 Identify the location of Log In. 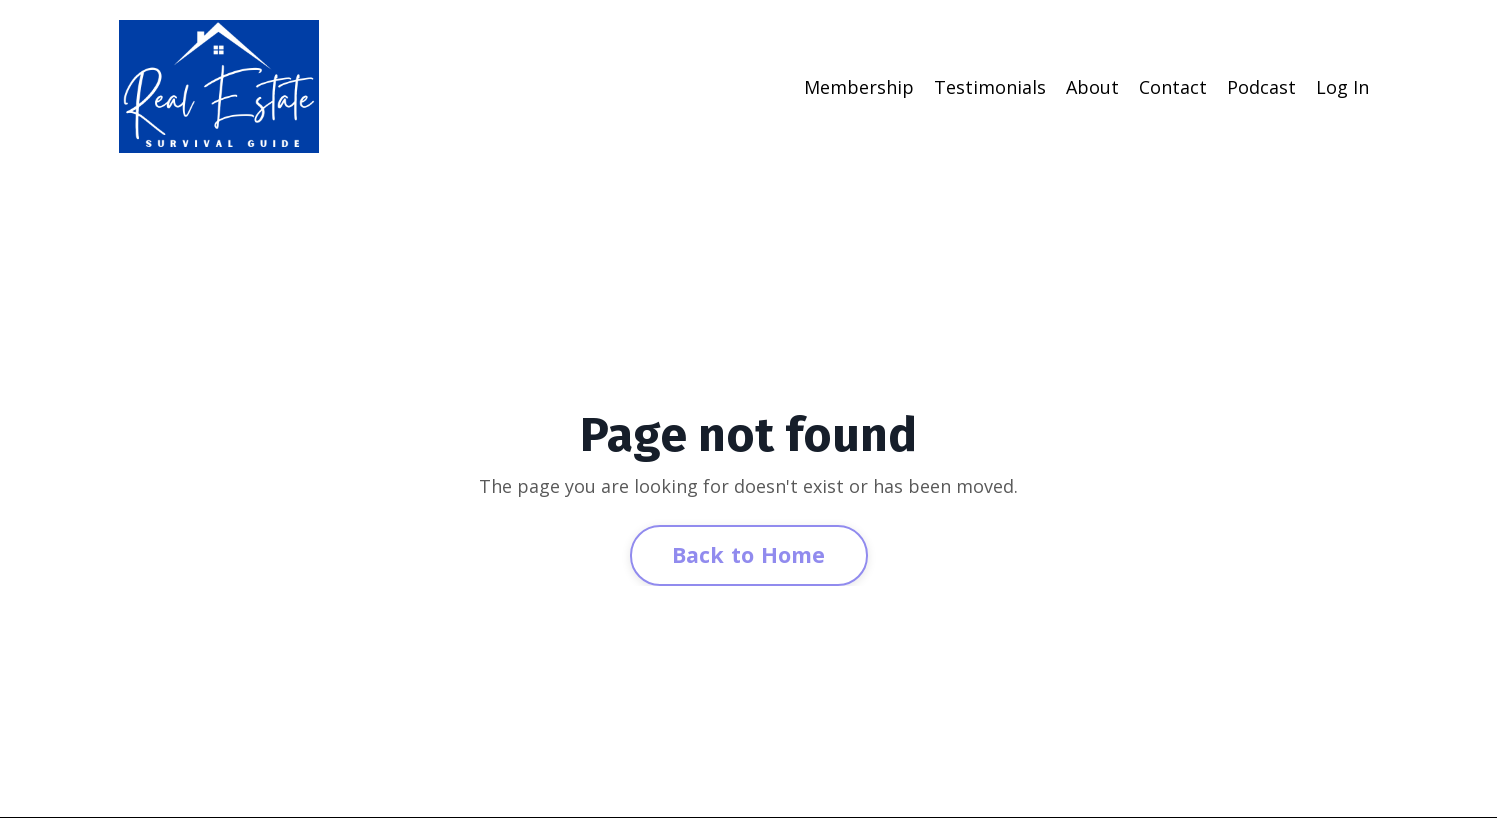
(1342, 87).